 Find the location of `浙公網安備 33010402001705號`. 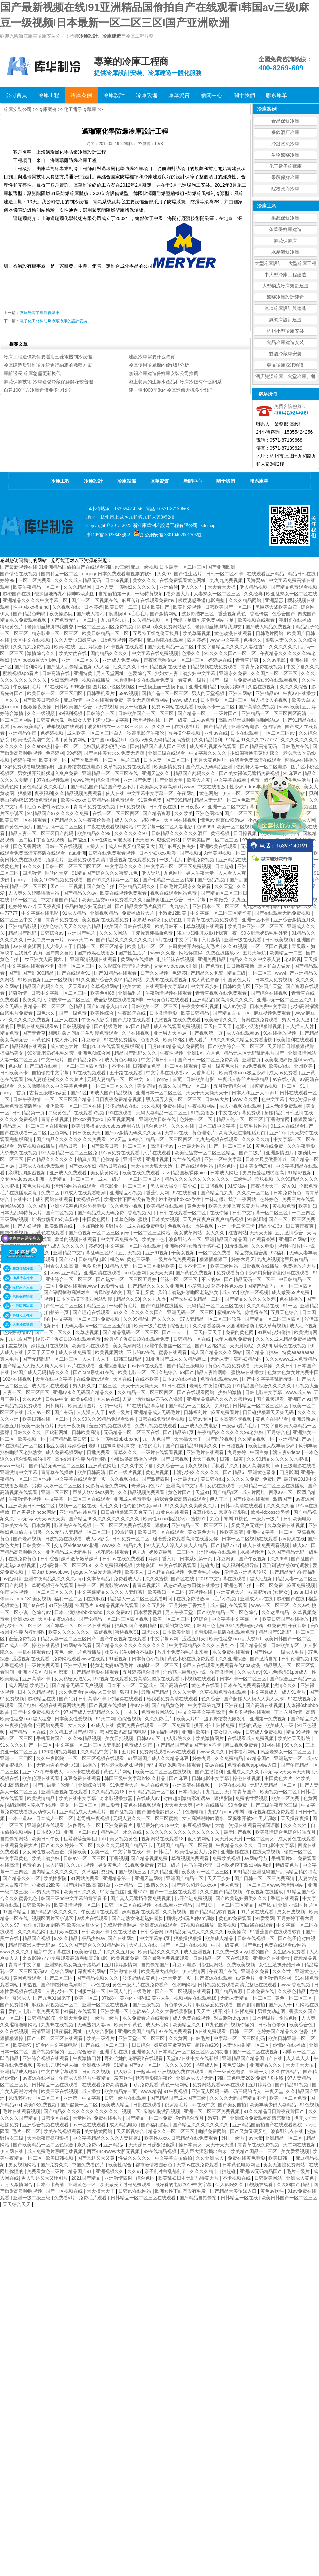

浙公網安備 33010402001705號 is located at coordinates (167, 534).